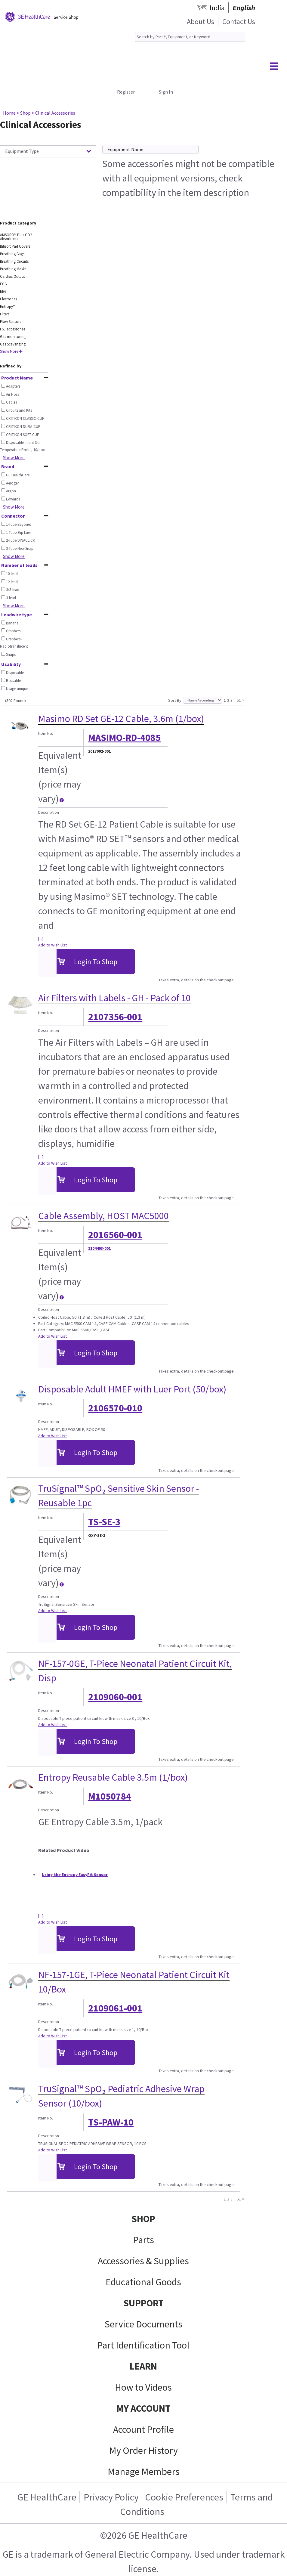 The image size is (287, 2576). Describe the element at coordinates (143, 2345) in the screenshot. I see `Part Identification Tool` at that location.